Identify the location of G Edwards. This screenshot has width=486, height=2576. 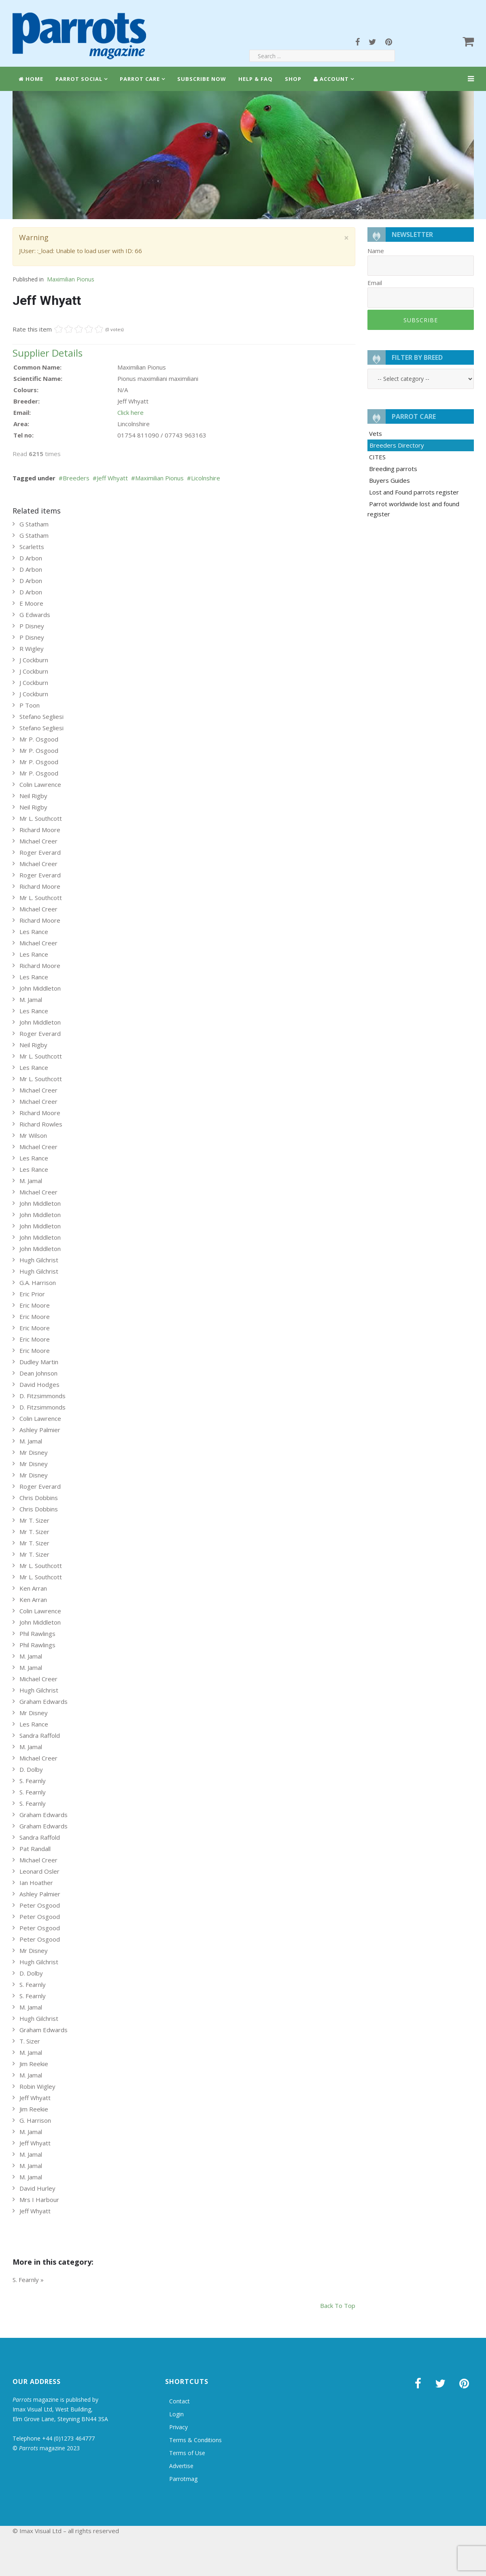
(34, 615).